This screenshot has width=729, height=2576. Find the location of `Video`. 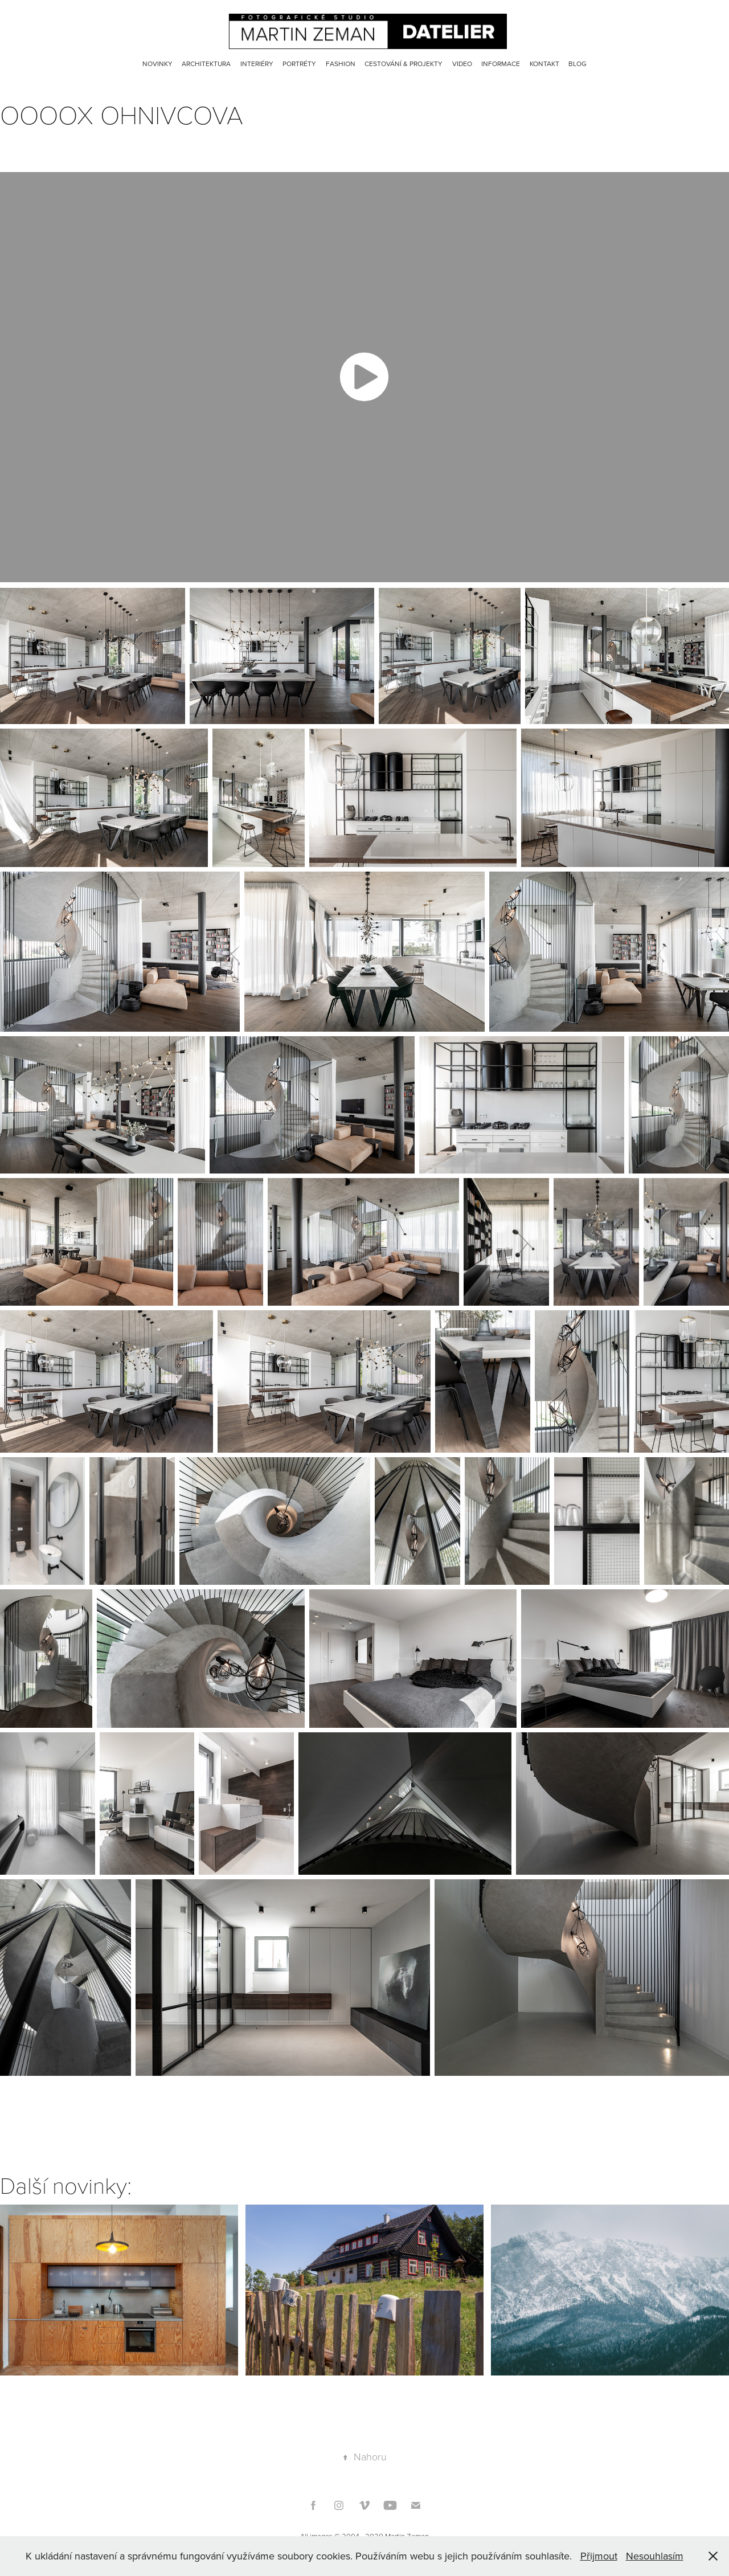

Video is located at coordinates (462, 63).